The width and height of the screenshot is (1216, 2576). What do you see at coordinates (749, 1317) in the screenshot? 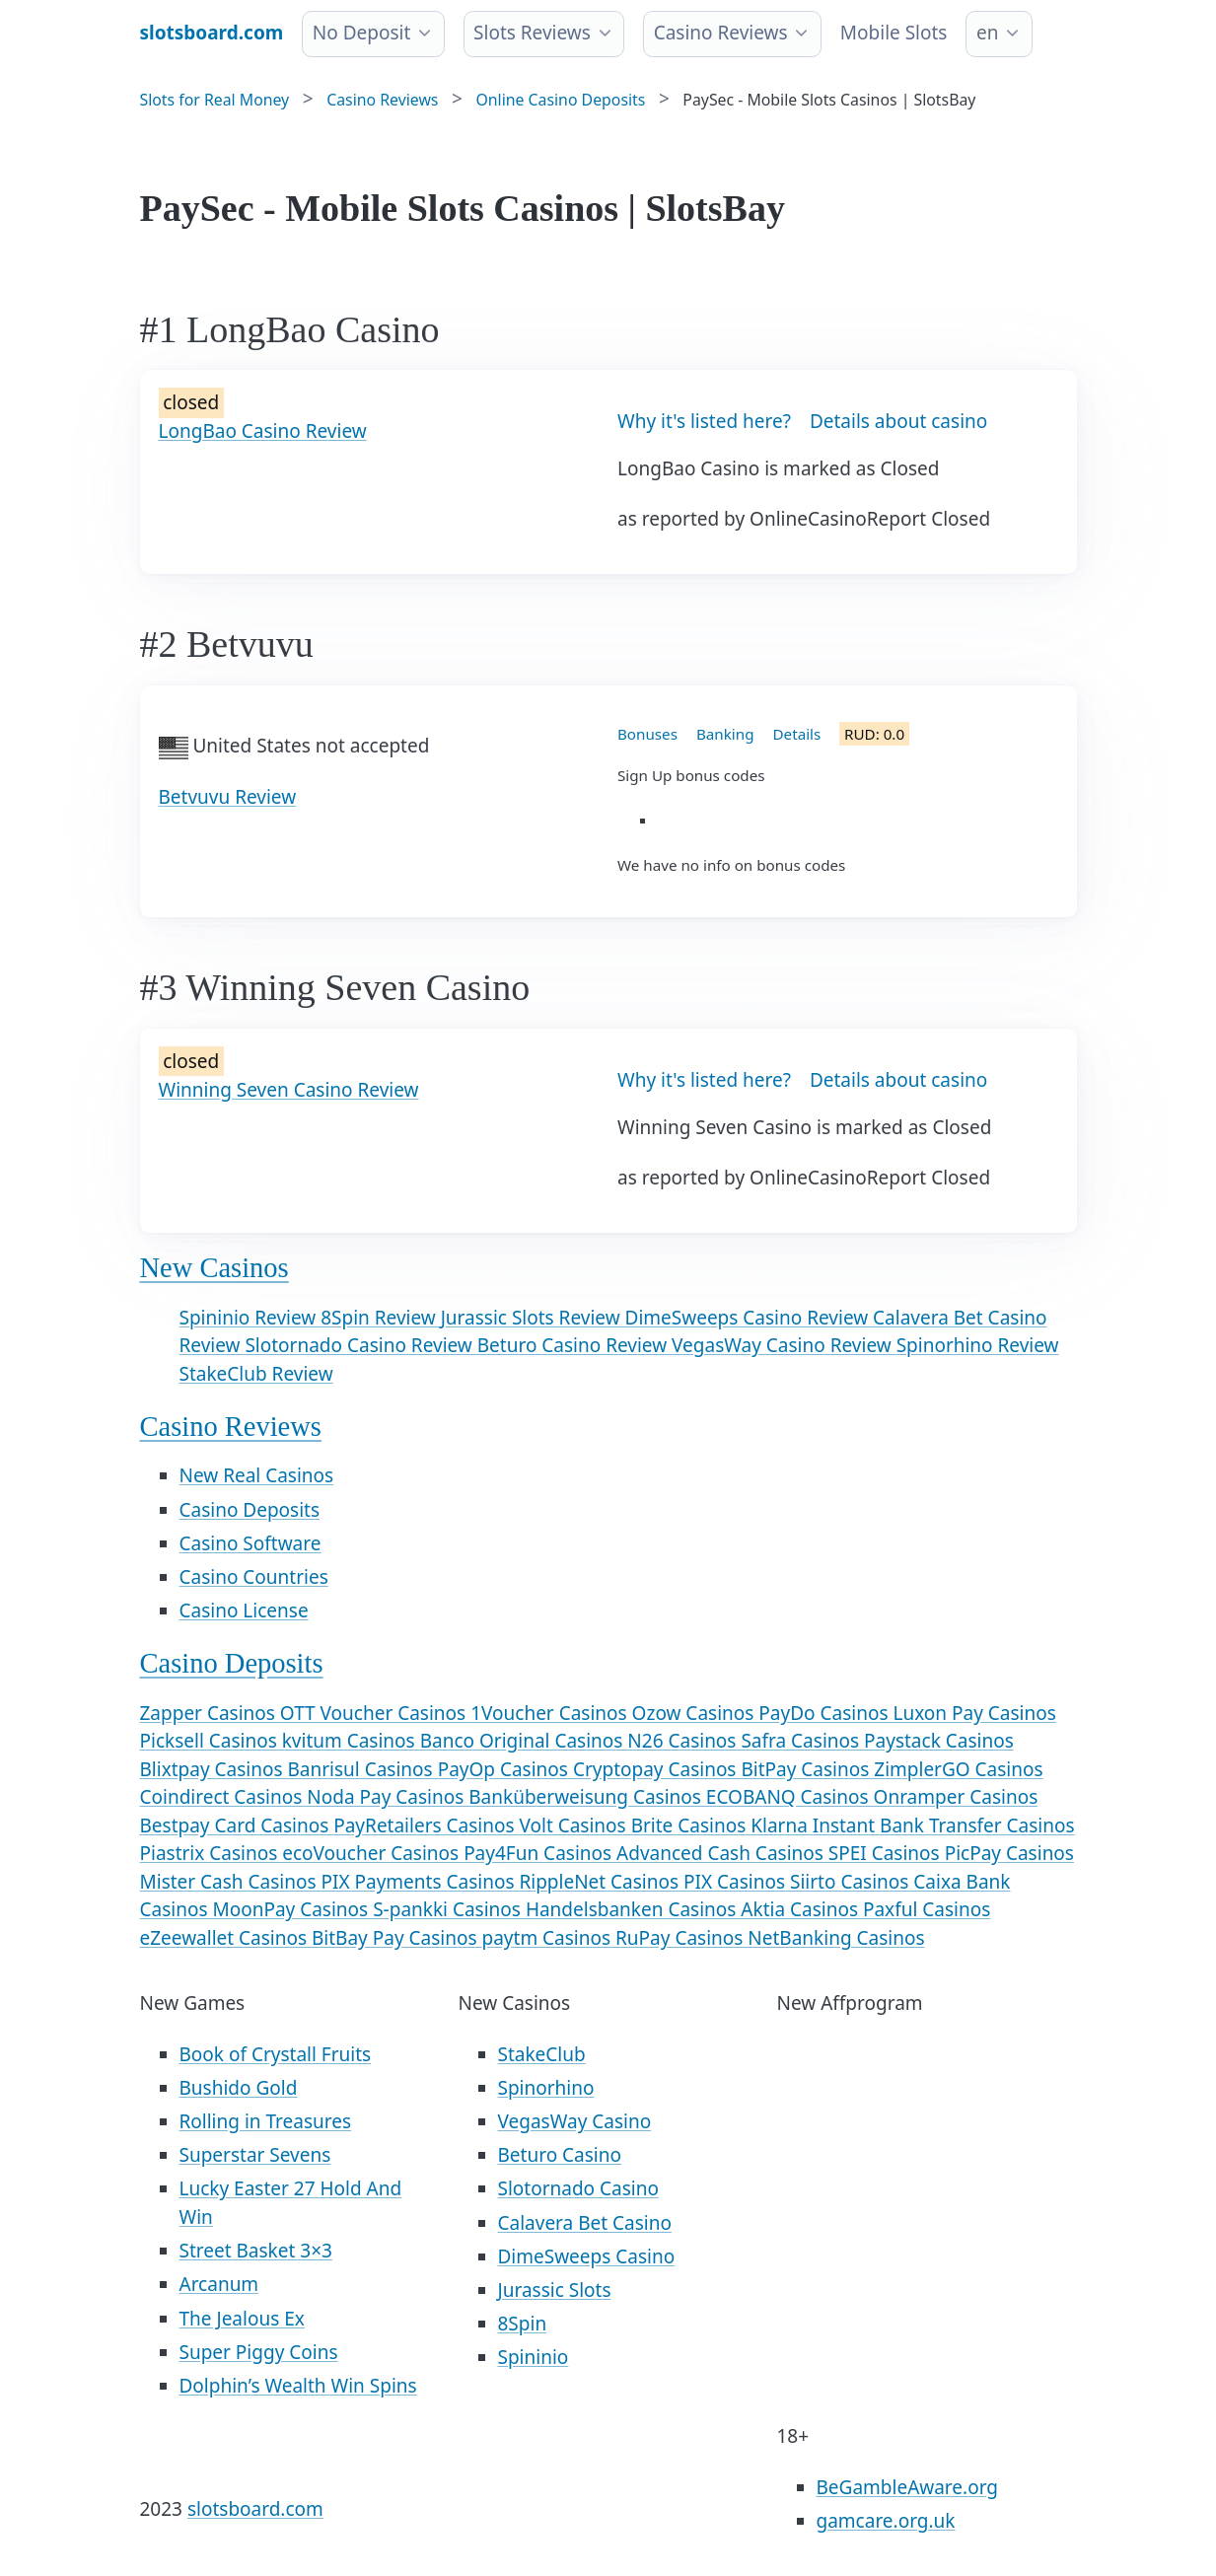
I see `DimeSweeps Casino Review` at bounding box center [749, 1317].